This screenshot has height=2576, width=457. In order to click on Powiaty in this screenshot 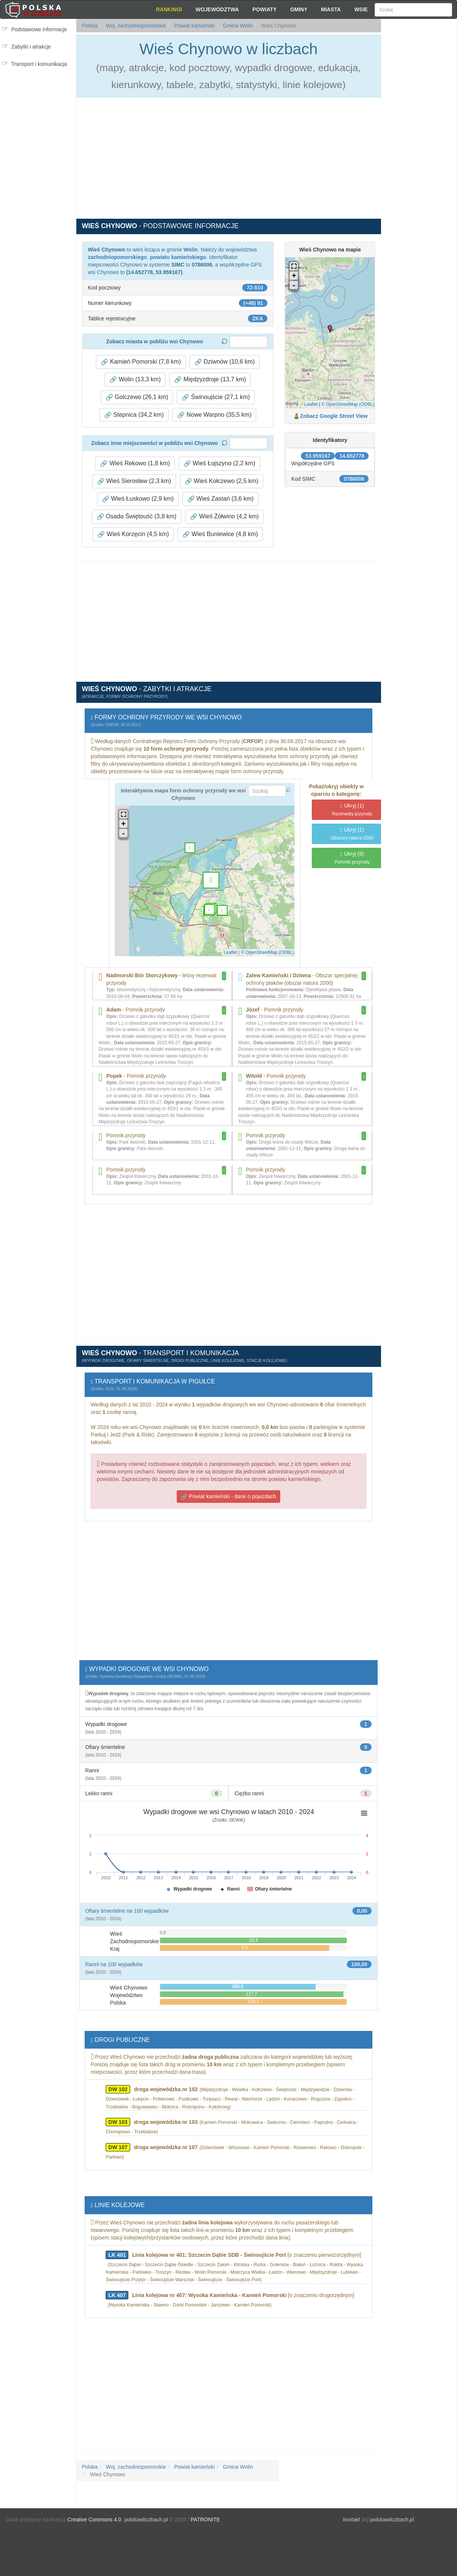, I will do `click(264, 9)`.